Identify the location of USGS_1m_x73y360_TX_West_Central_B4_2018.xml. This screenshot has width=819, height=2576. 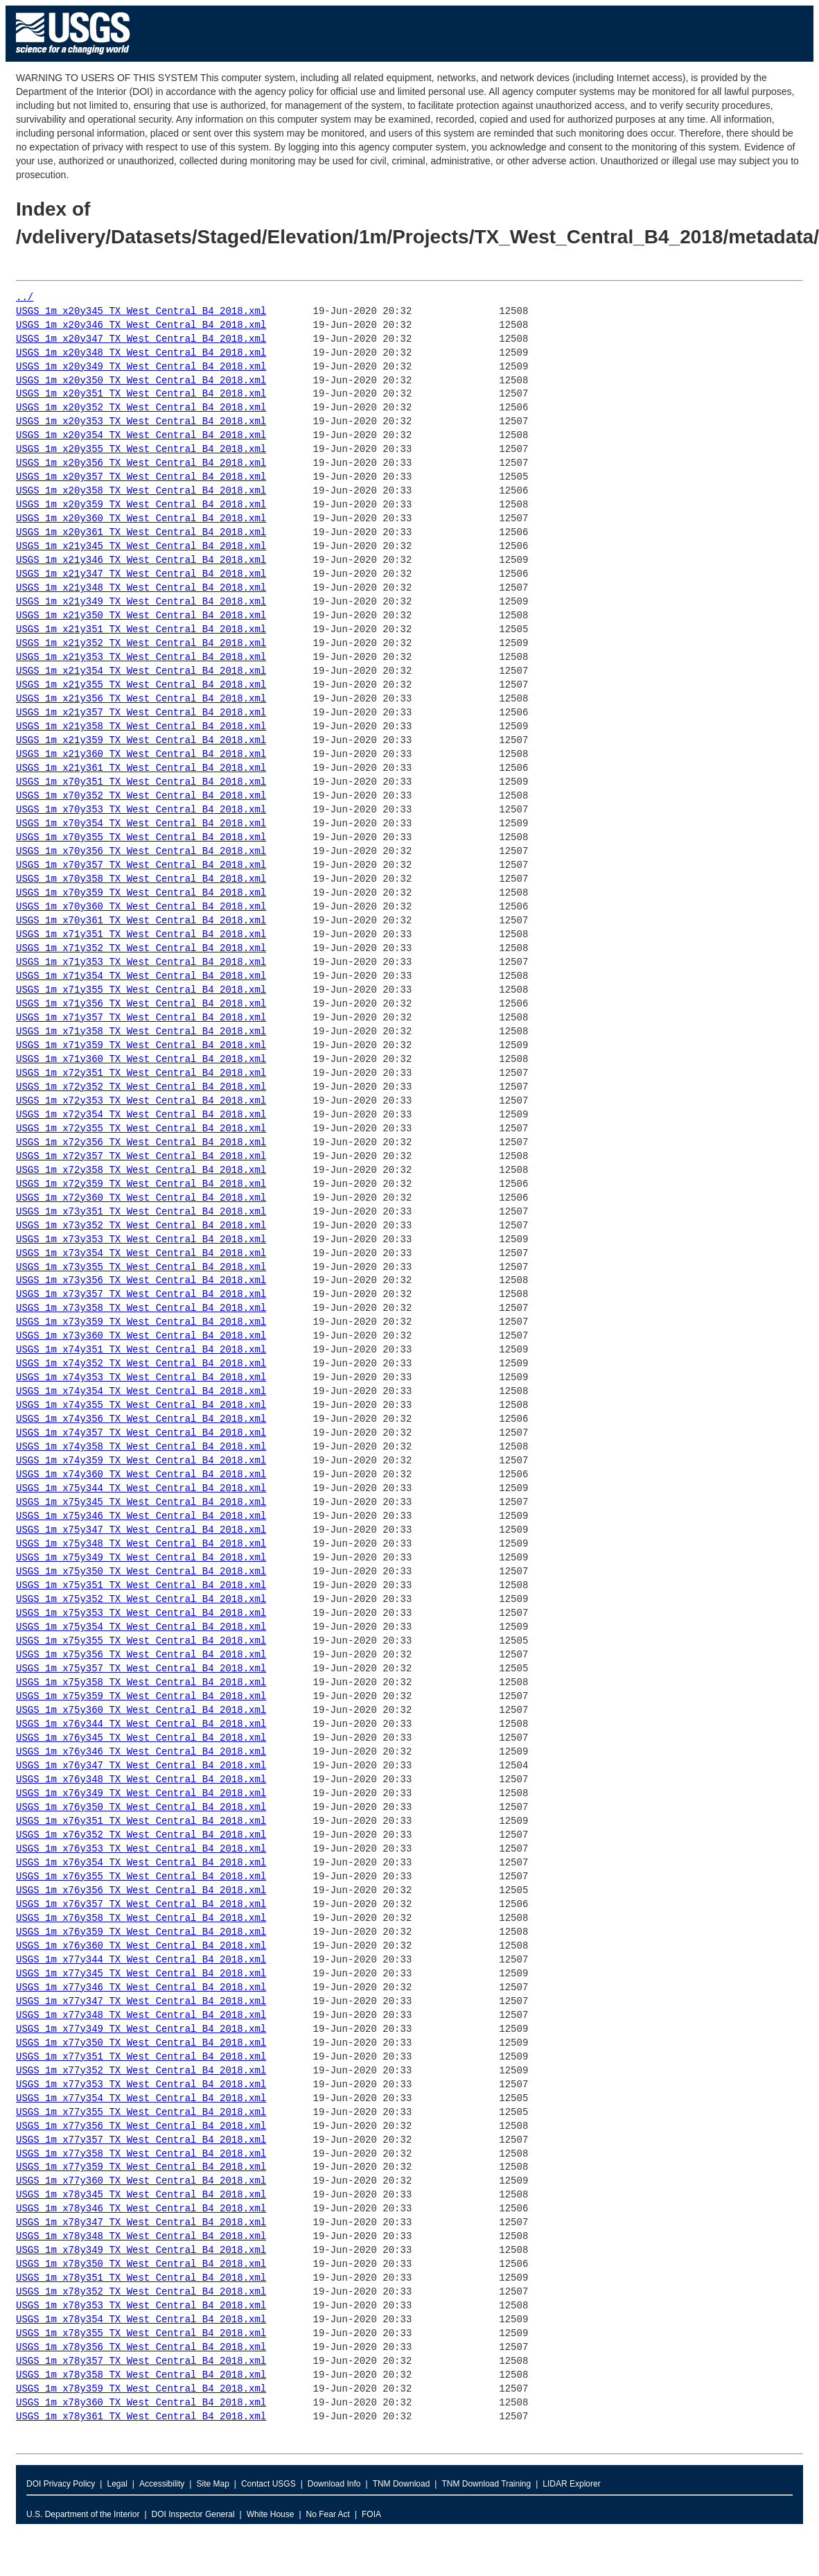
(141, 1336).